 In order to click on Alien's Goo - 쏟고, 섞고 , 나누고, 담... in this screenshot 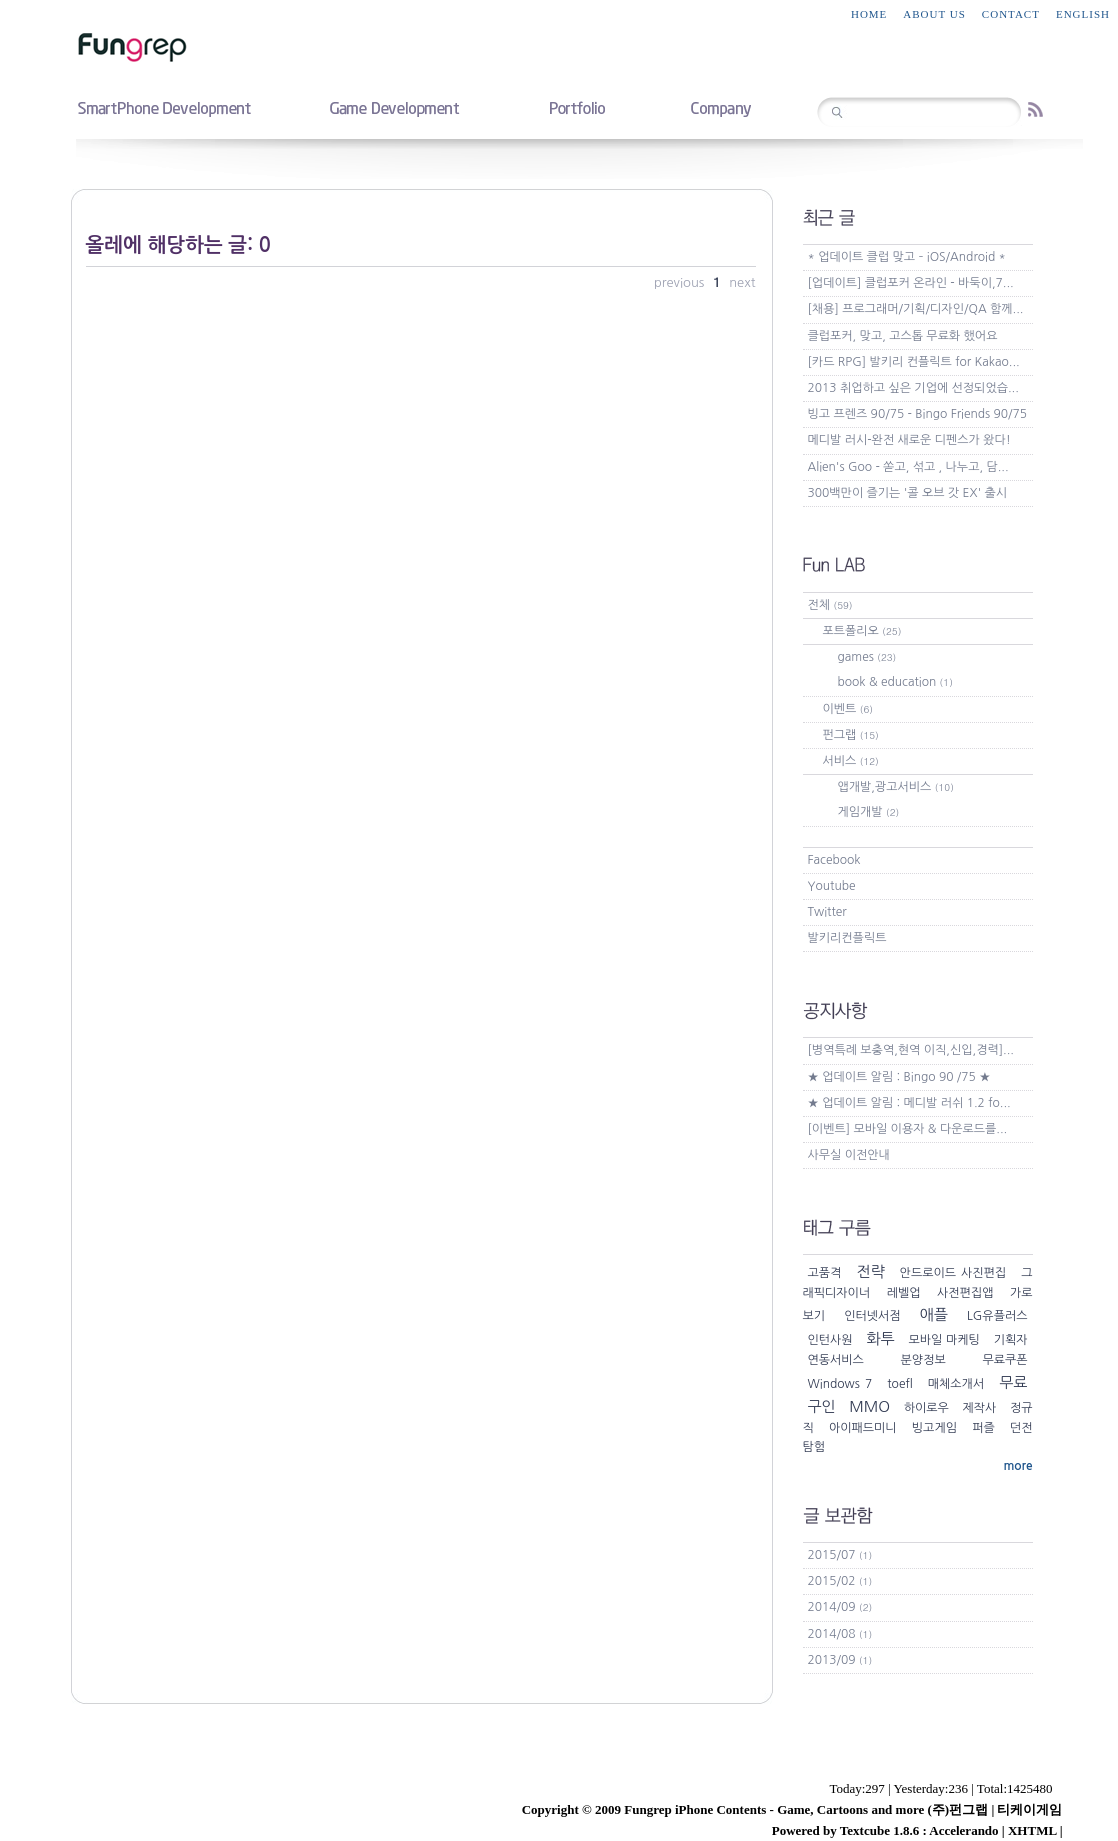, I will do `click(908, 467)`.